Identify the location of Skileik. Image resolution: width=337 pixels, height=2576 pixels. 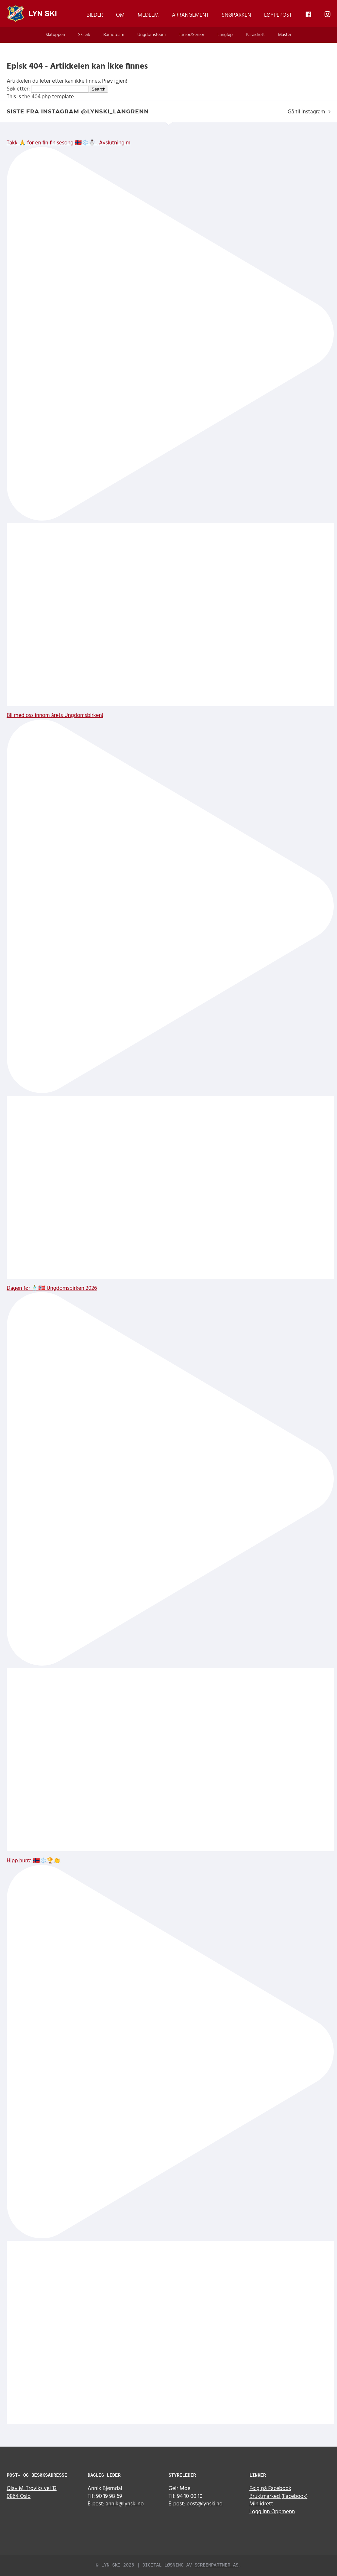
(84, 35).